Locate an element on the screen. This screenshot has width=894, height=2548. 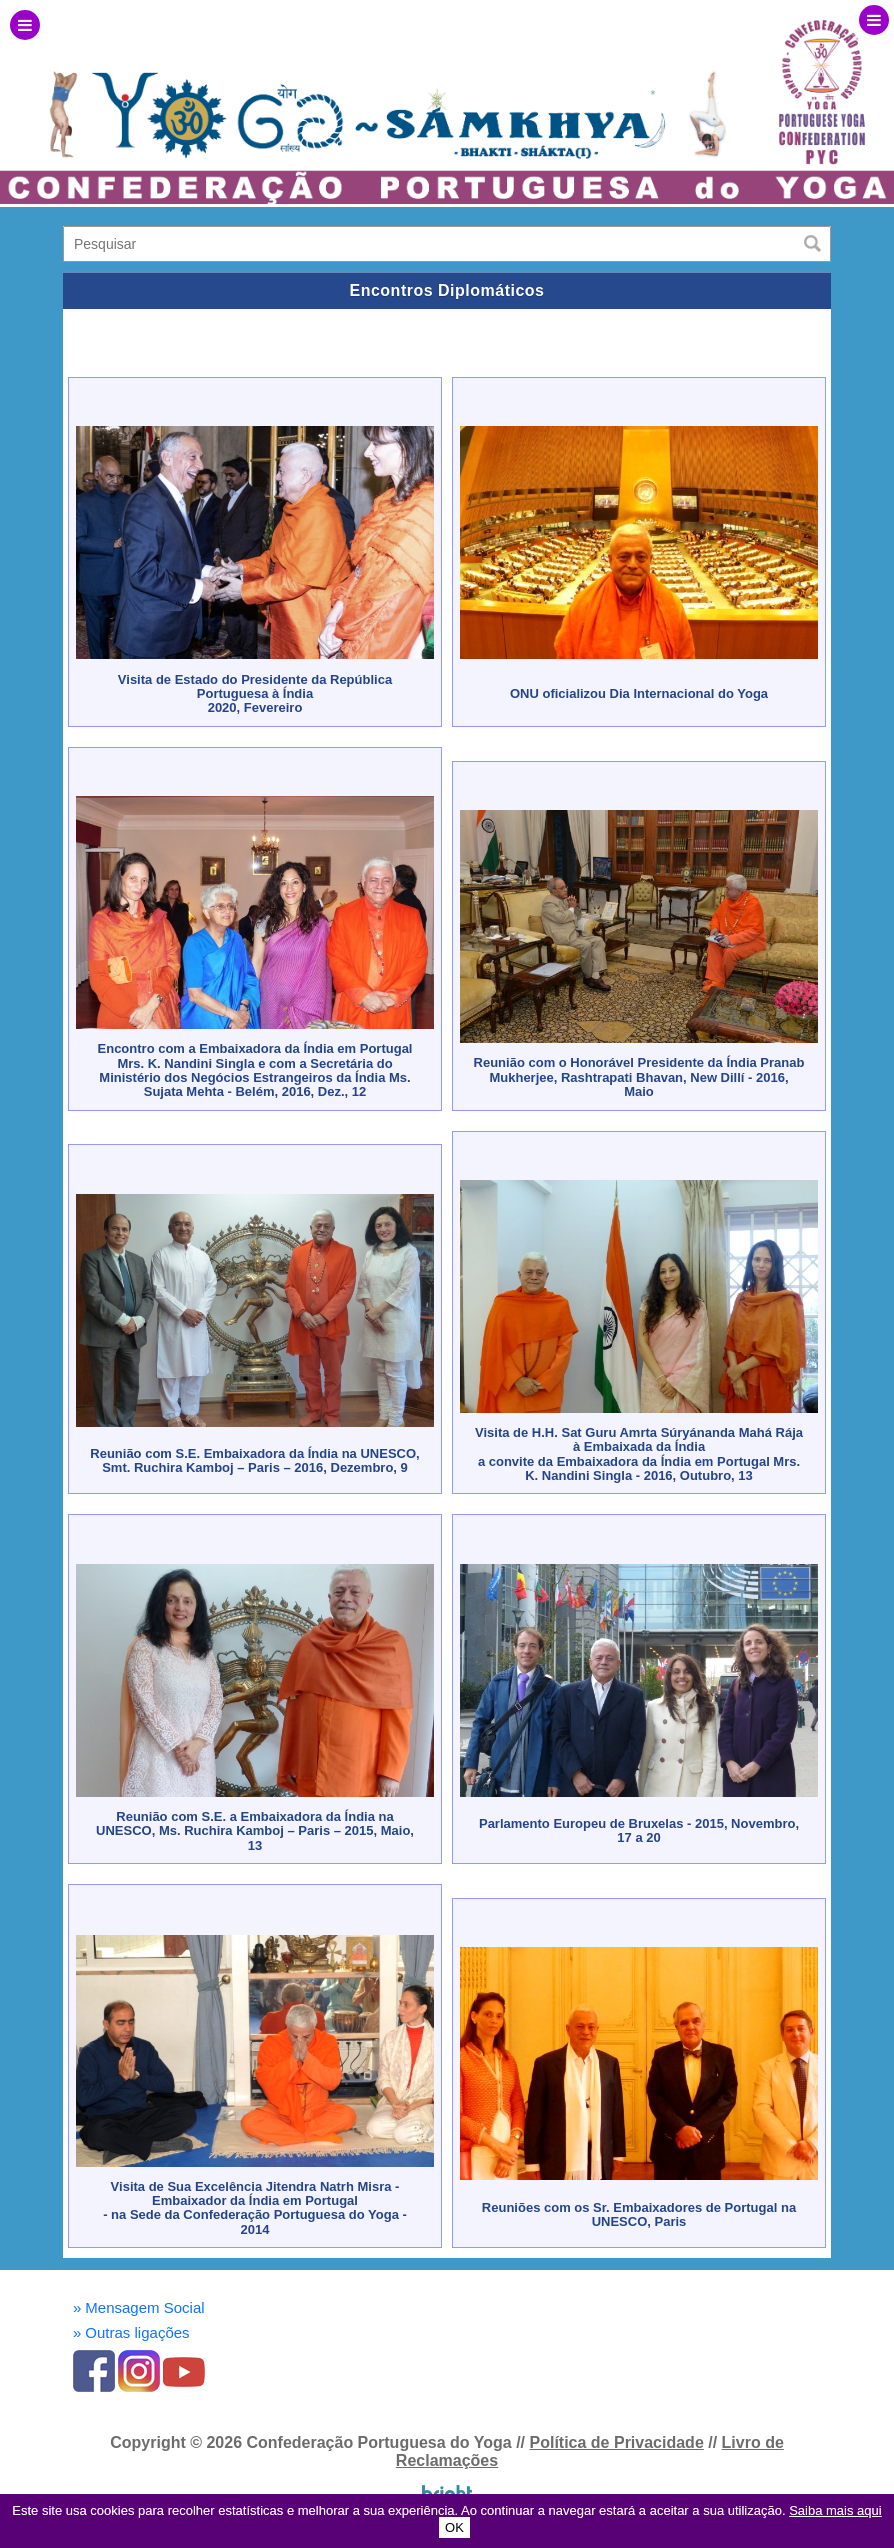
Reunião com S.E. Embaixadora da Índia na UNESCO, Smt. Ruchira Kamboj – Paris – 2016, Dezembro, 9 is located at coordinates (254, 1460).